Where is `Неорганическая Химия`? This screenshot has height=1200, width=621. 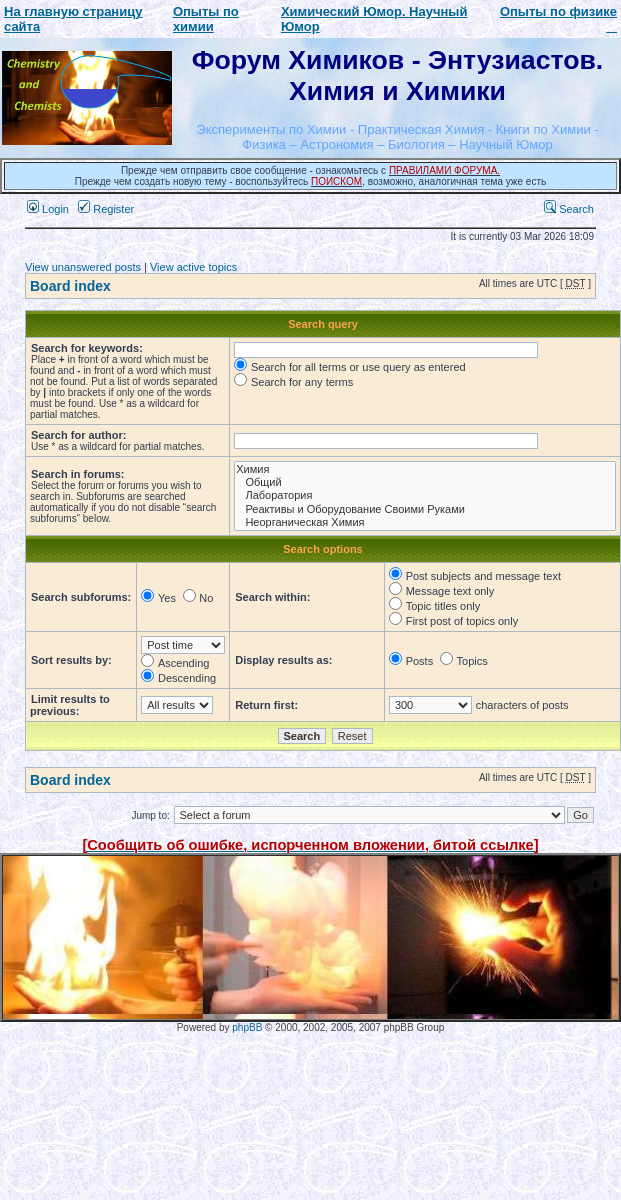 Неорганическая Химия is located at coordinates (425, 522).